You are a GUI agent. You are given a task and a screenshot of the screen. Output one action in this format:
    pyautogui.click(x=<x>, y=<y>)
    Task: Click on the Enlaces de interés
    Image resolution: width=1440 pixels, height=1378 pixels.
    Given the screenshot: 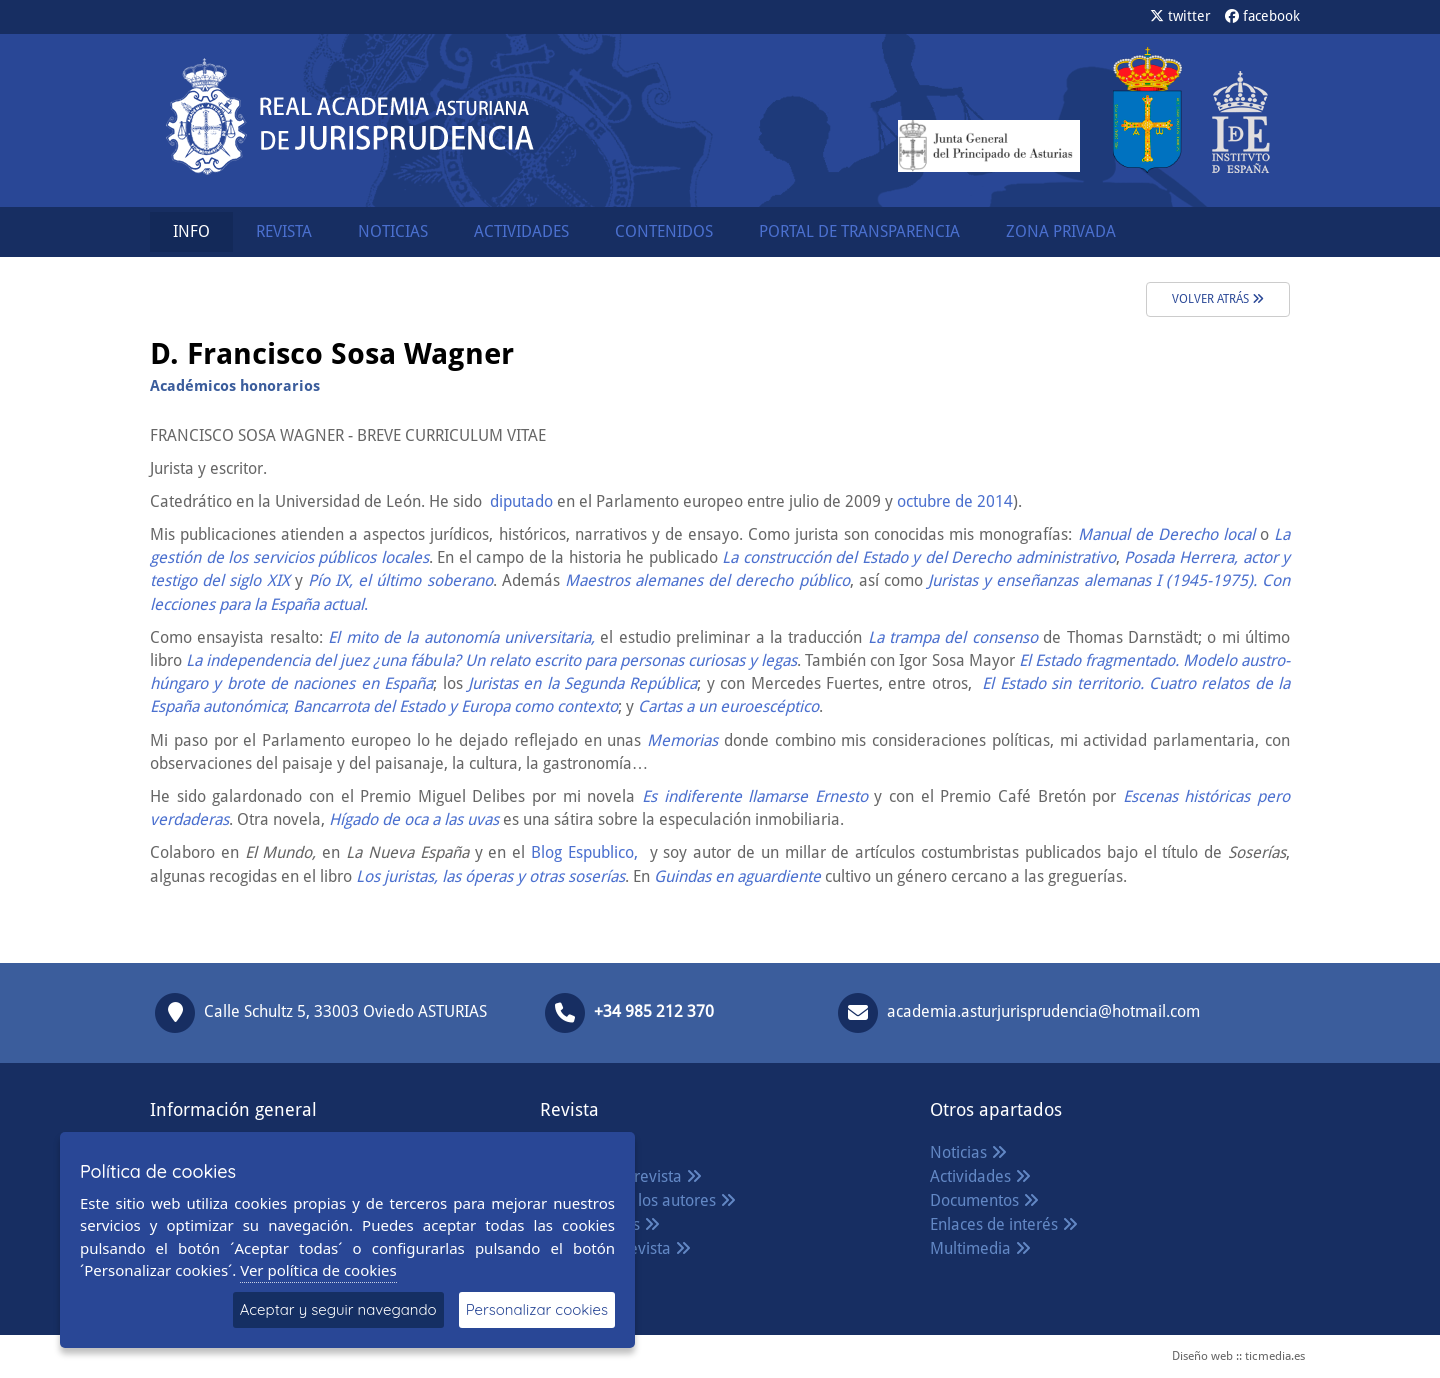 What is the action you would take?
    pyautogui.click(x=1004, y=1224)
    